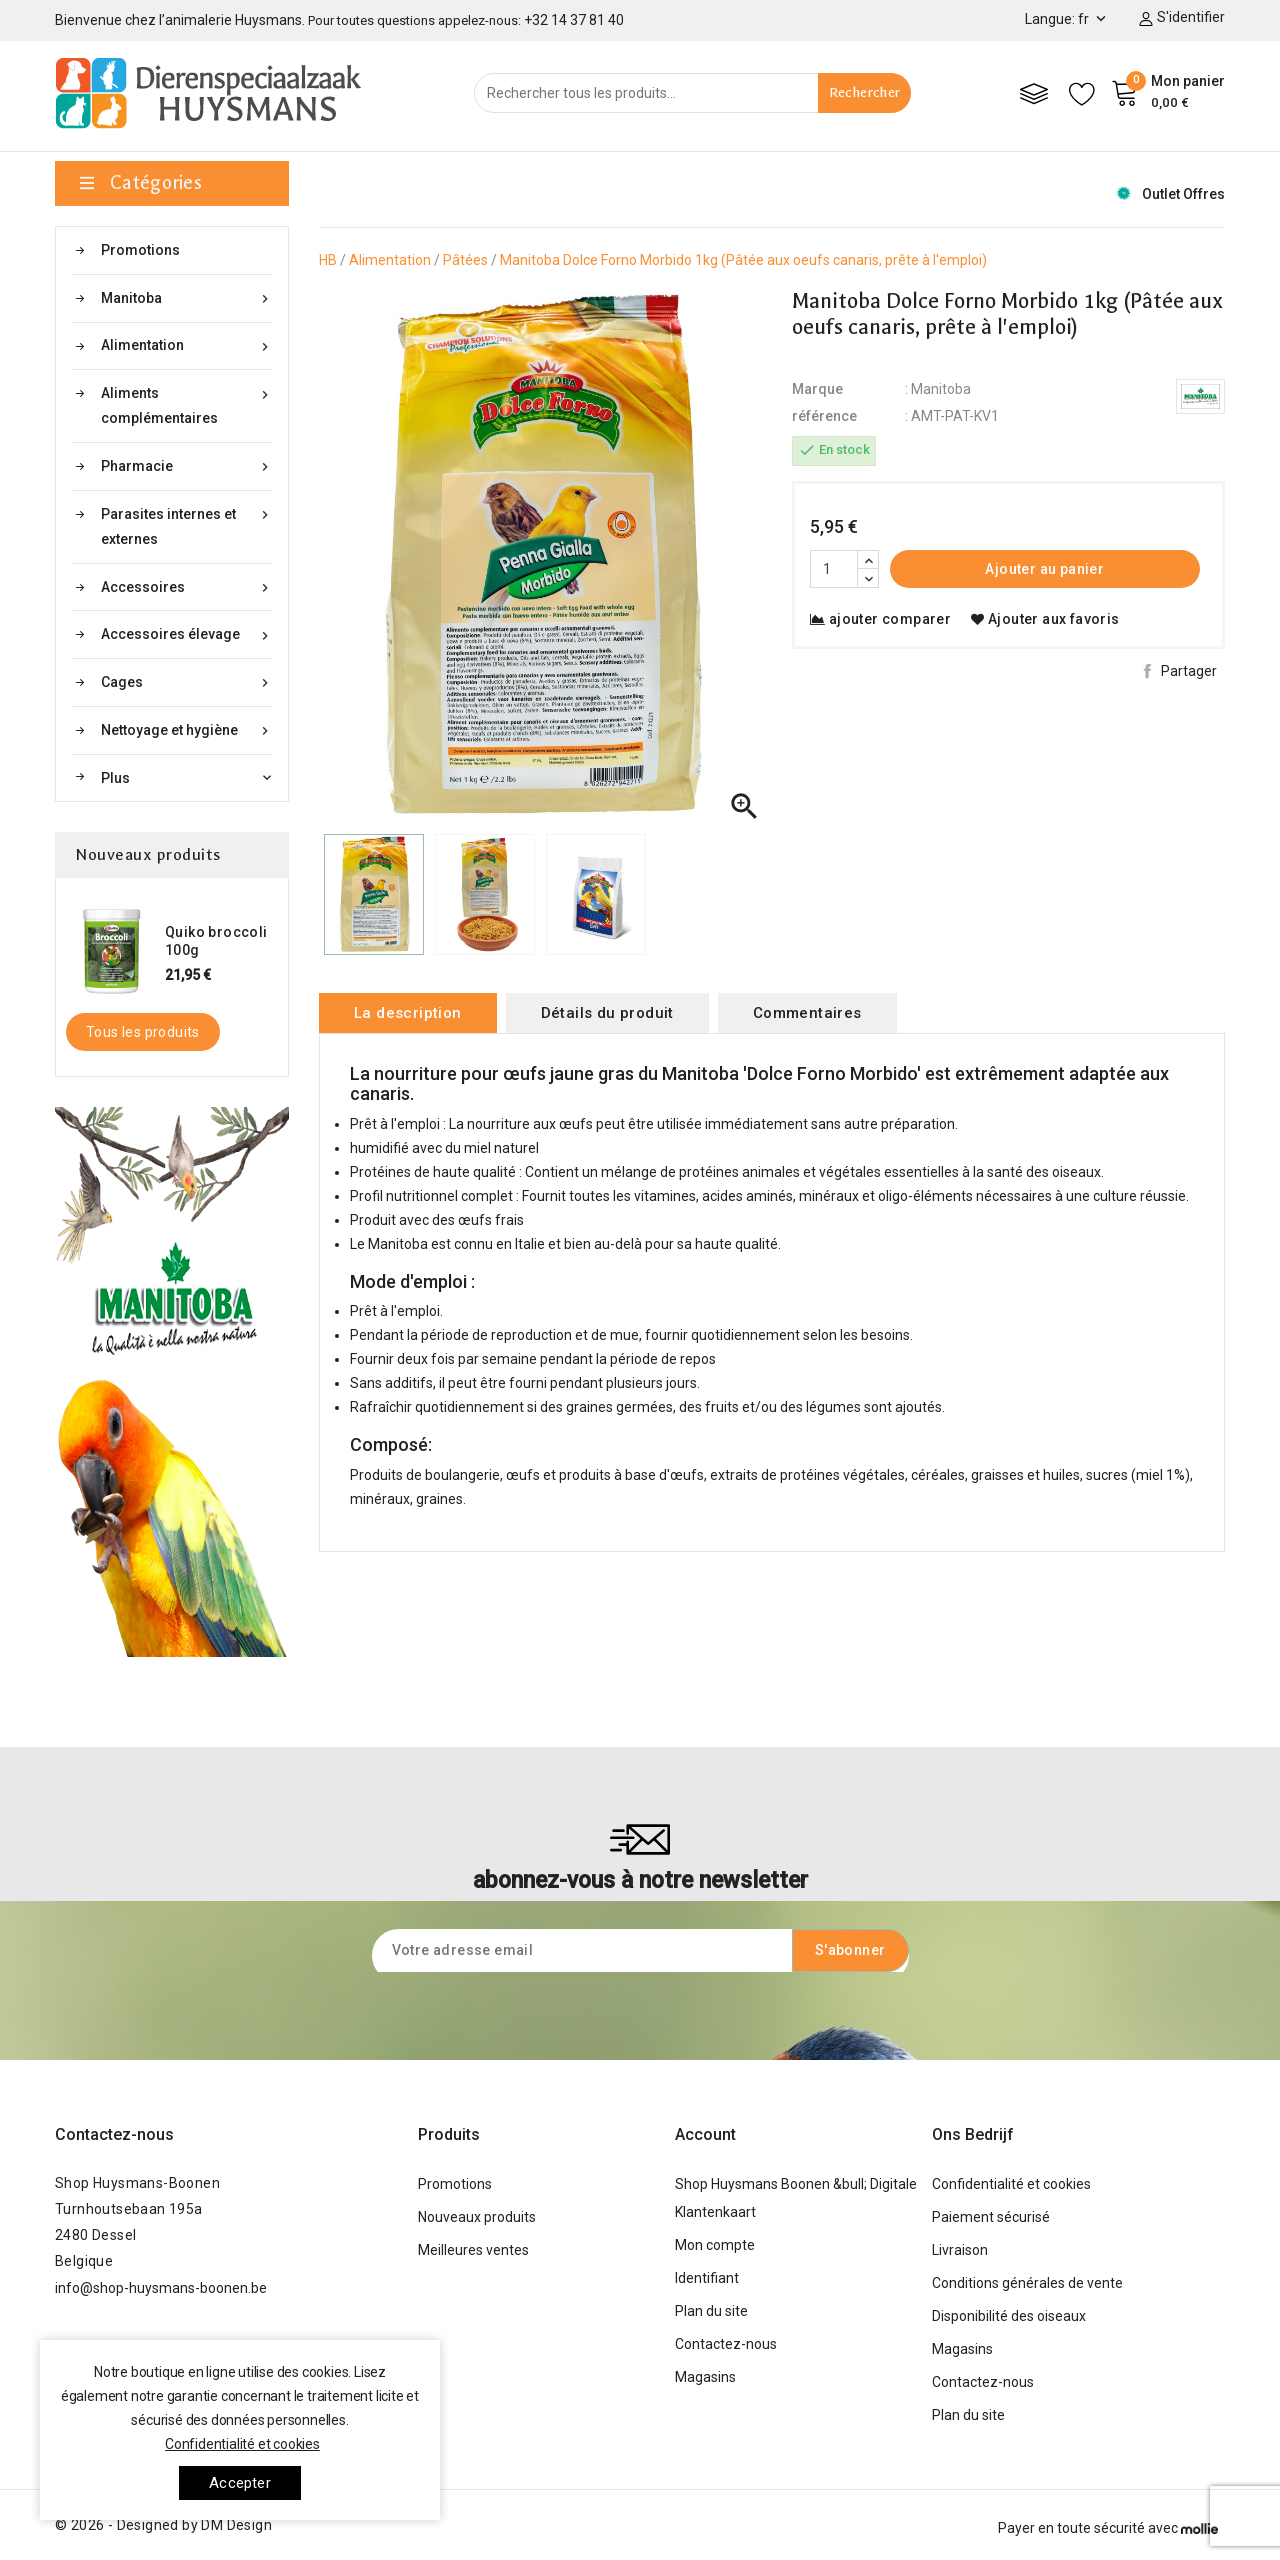  I want to click on Promotions, so click(140, 250).